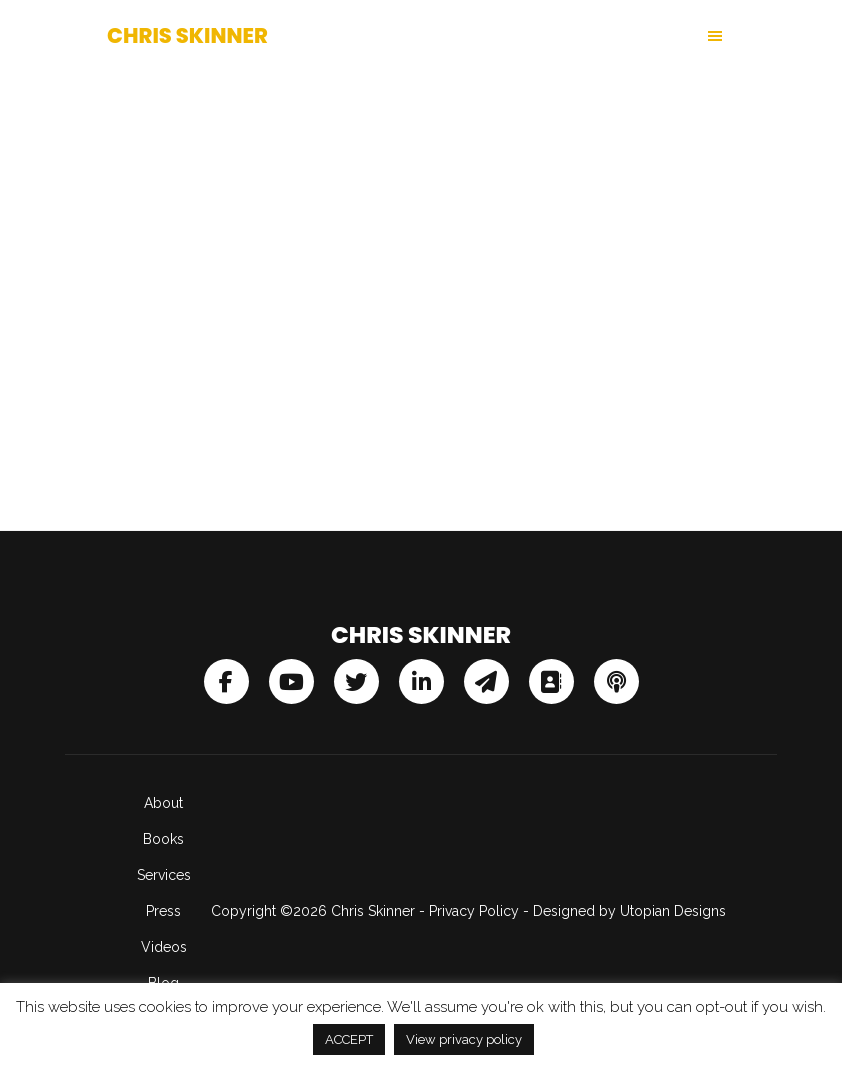 This screenshot has height=1067, width=842. I want to click on Books, so click(163, 839).